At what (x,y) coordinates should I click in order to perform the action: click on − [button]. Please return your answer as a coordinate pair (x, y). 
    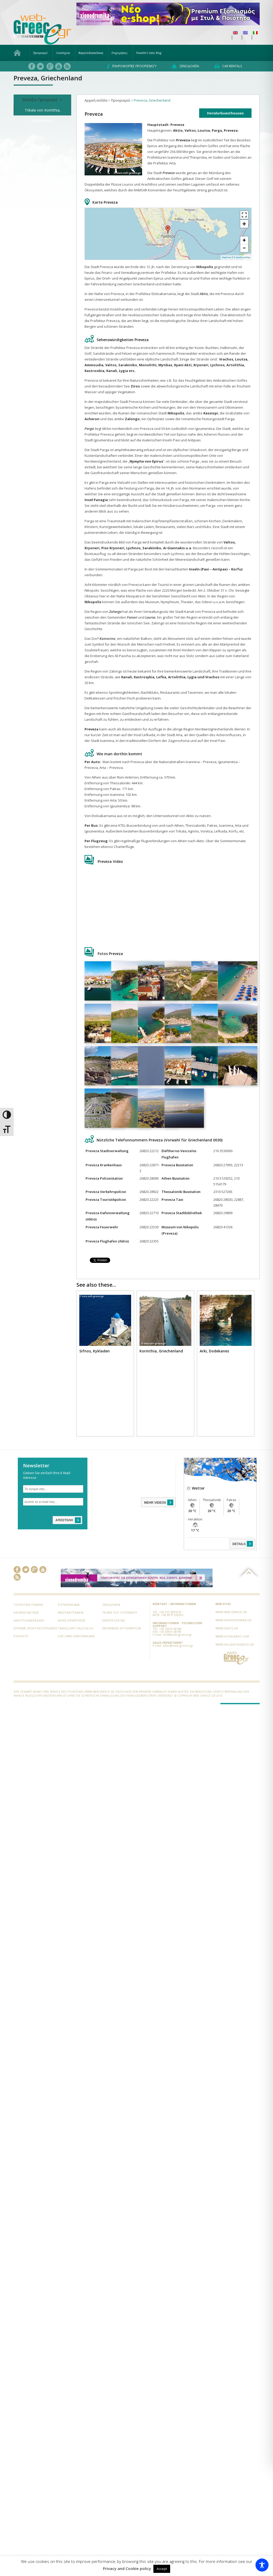
    Looking at the image, I should click on (244, 248).